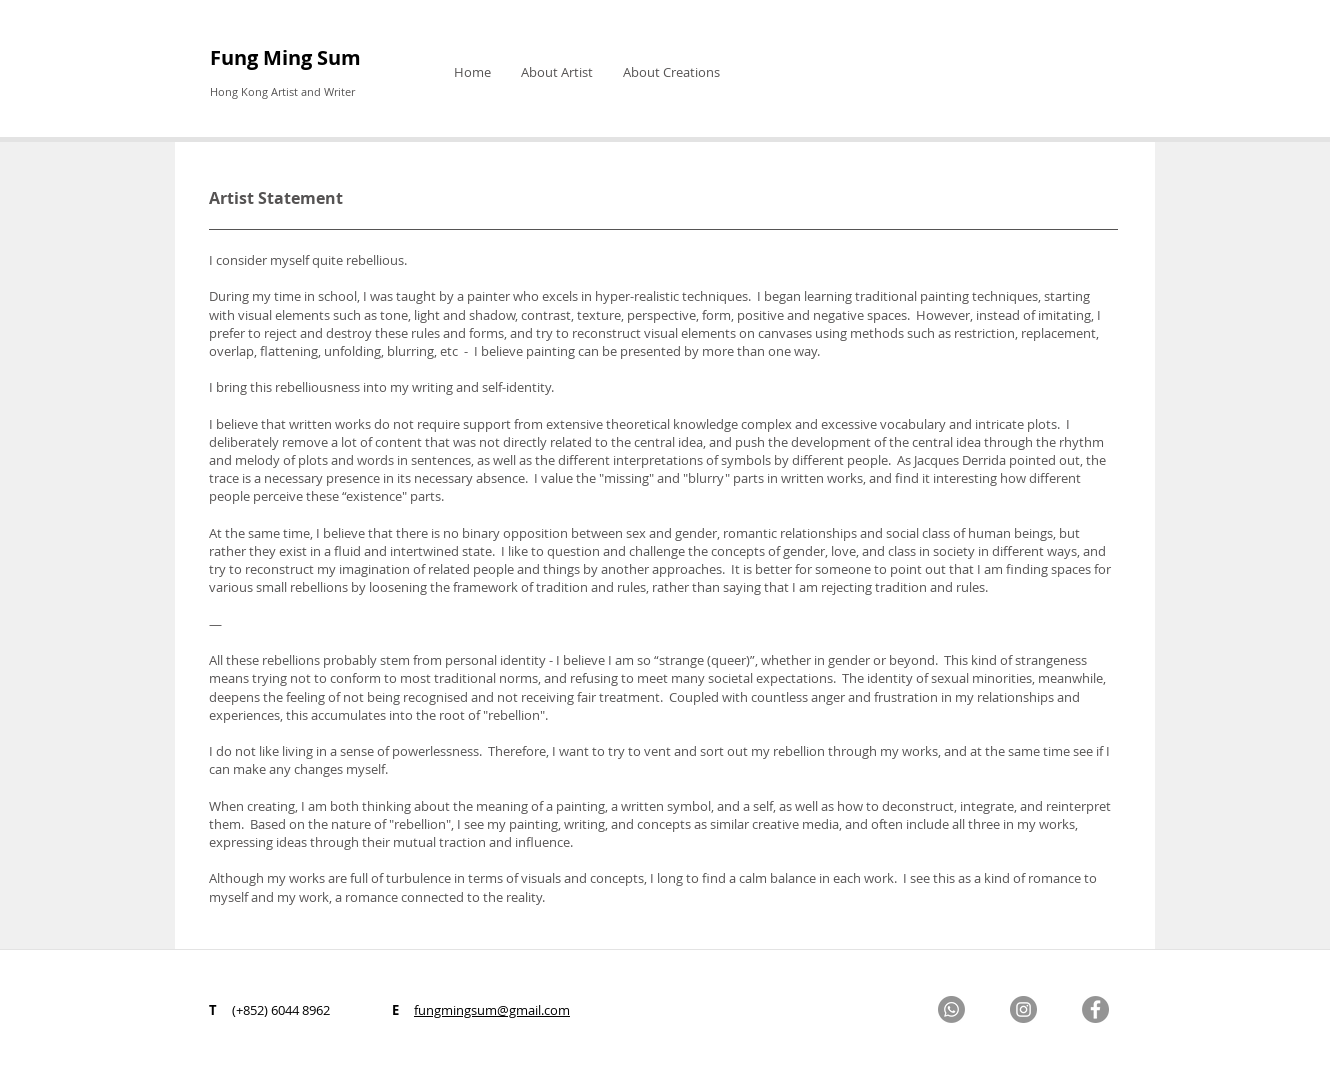  What do you see at coordinates (951, 1009) in the screenshot?
I see `[Whatsapp]` at bounding box center [951, 1009].